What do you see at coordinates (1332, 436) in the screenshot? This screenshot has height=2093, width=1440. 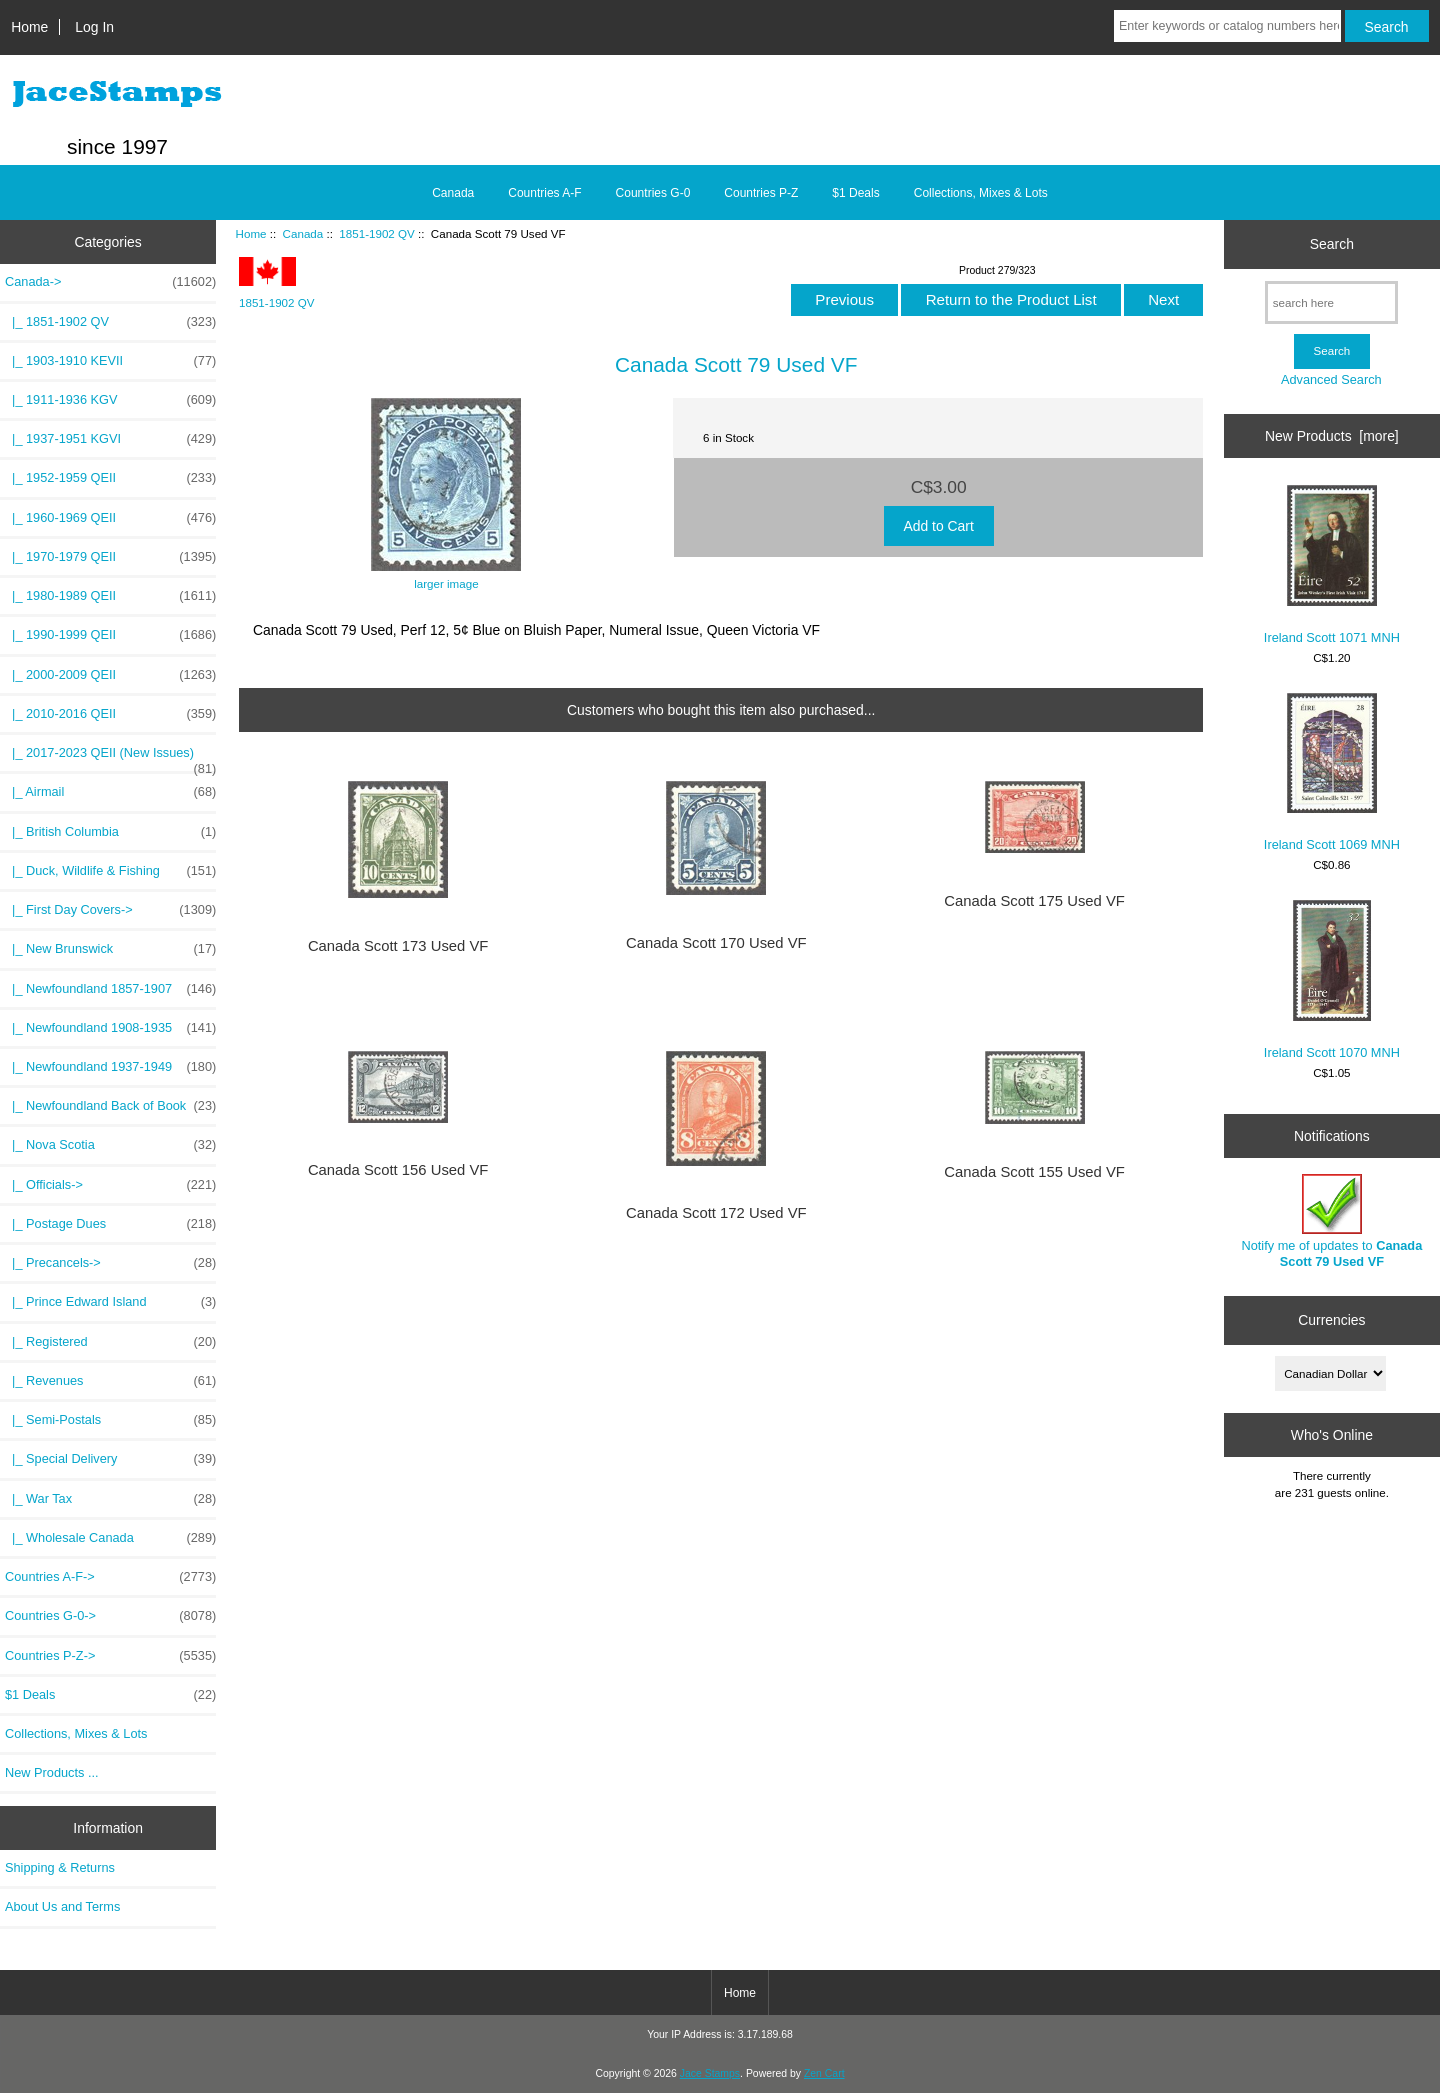 I see `New Products [more]` at bounding box center [1332, 436].